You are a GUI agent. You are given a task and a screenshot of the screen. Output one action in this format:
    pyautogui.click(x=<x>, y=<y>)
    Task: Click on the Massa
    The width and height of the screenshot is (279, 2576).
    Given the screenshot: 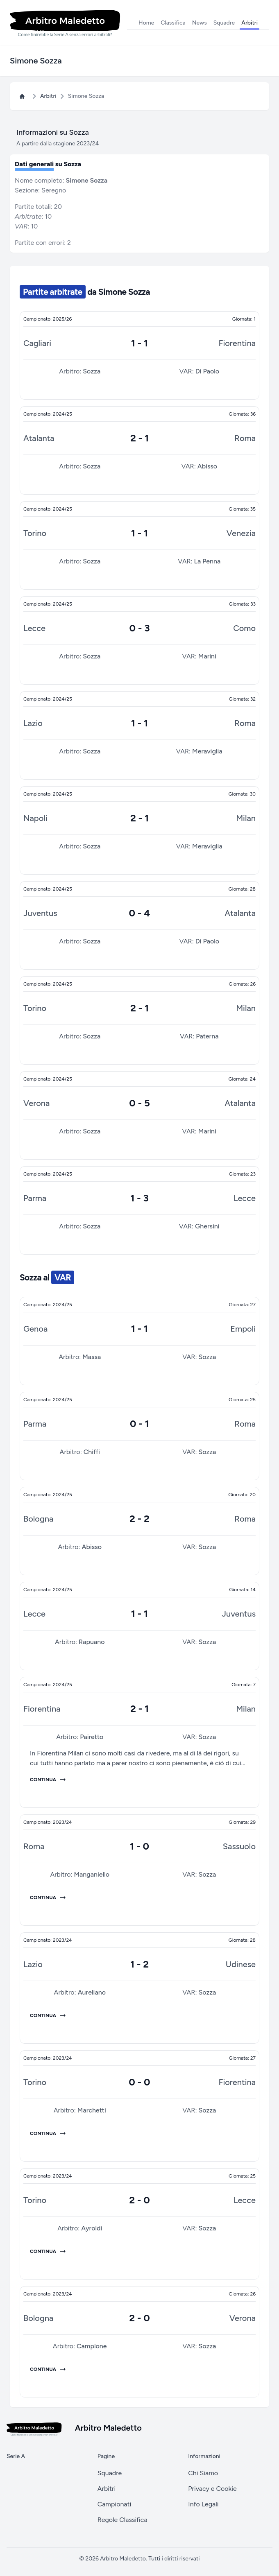 What is the action you would take?
    pyautogui.click(x=91, y=1357)
    